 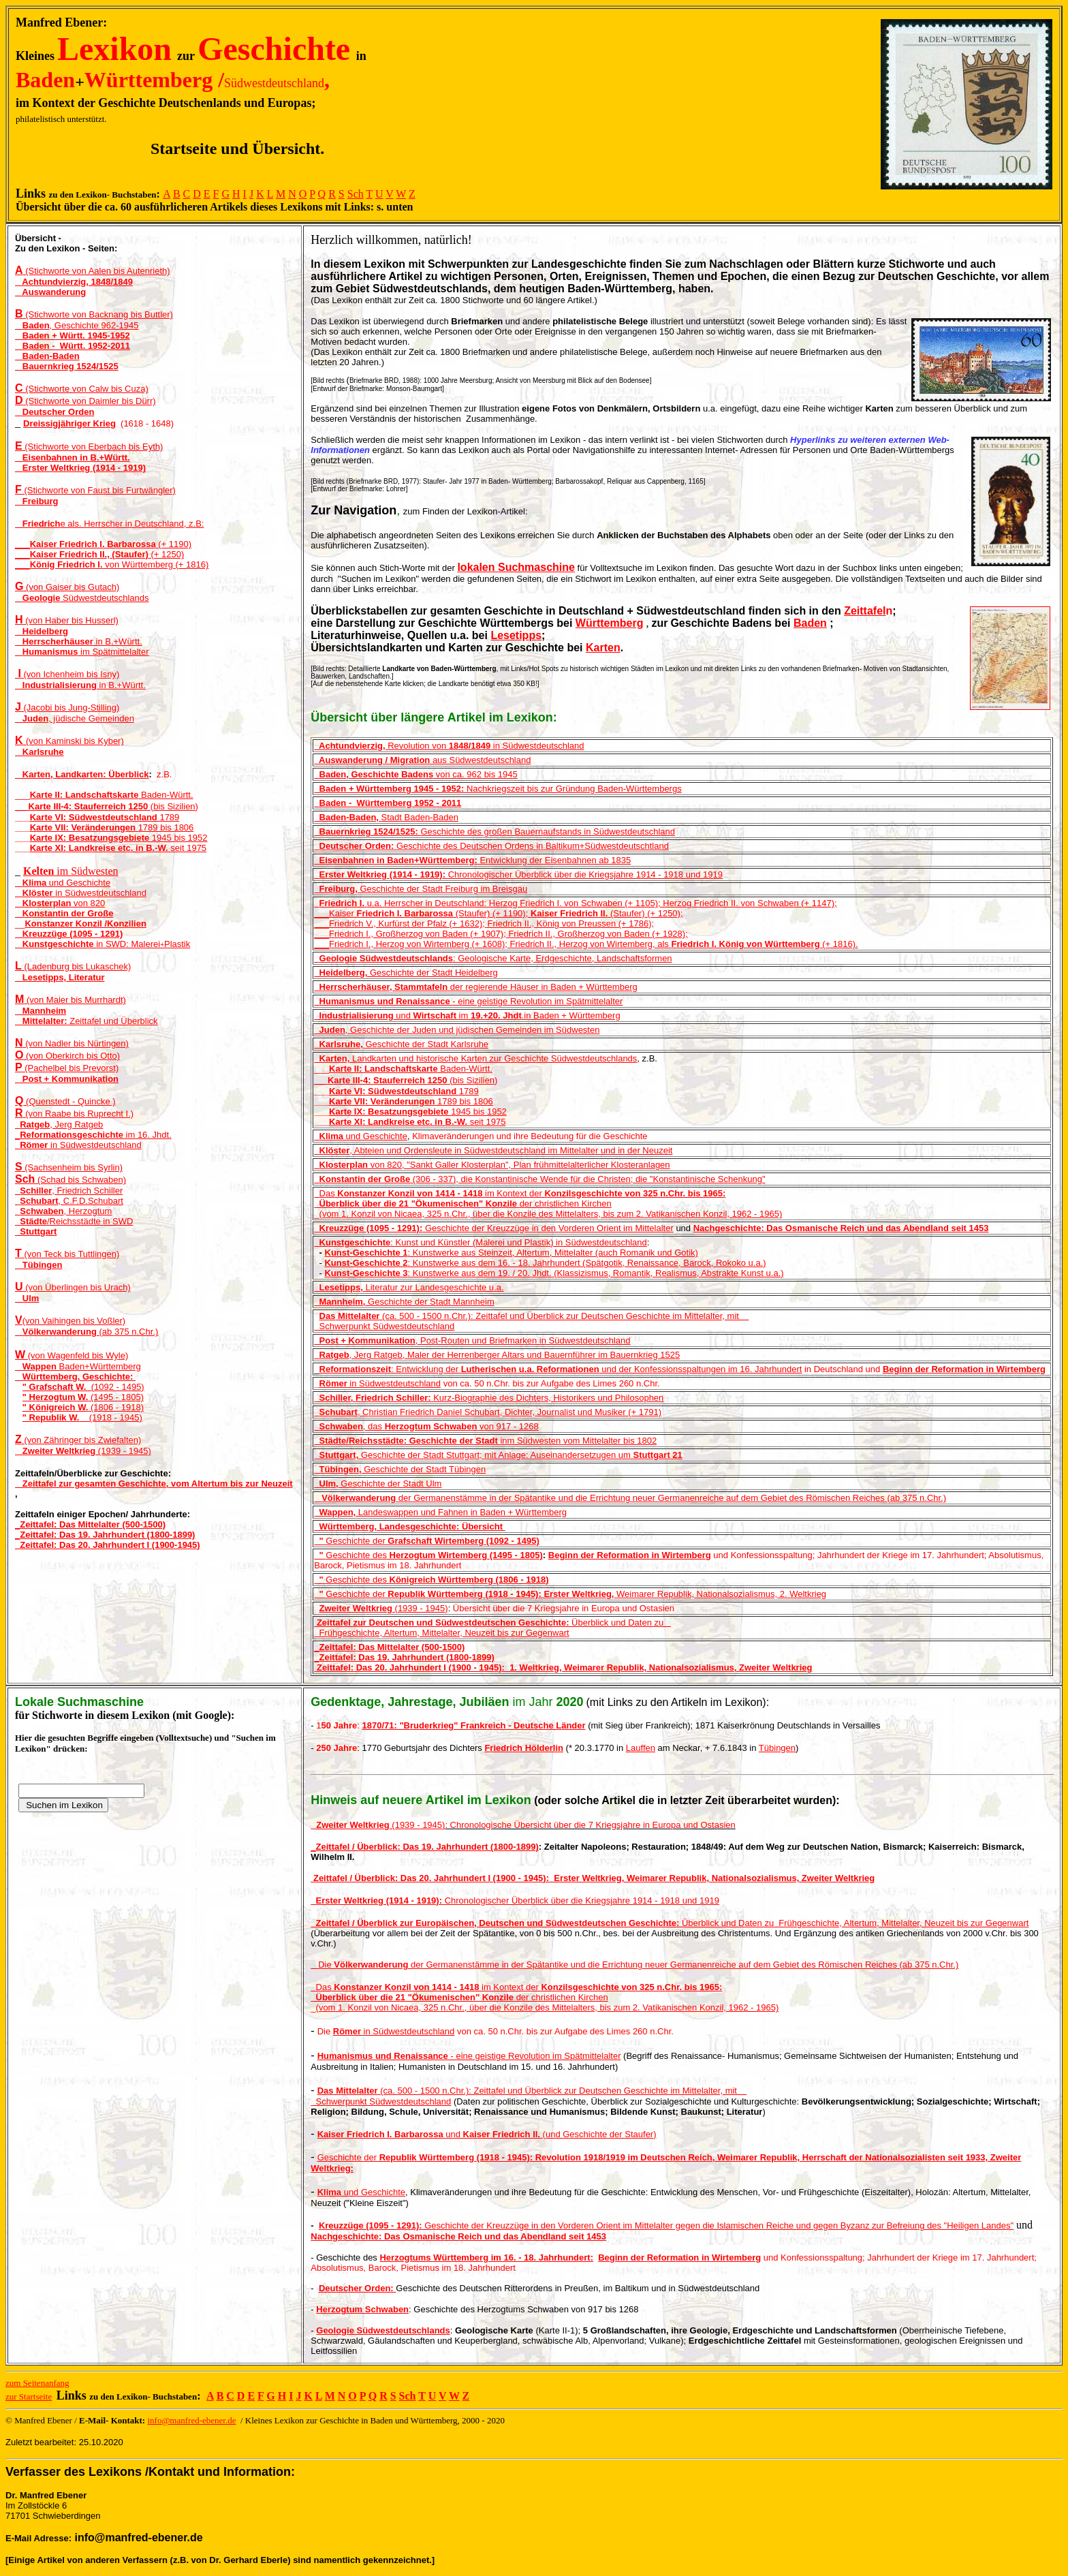 I want to click on Bauernkrieg 1524/1525, so click(x=67, y=366).